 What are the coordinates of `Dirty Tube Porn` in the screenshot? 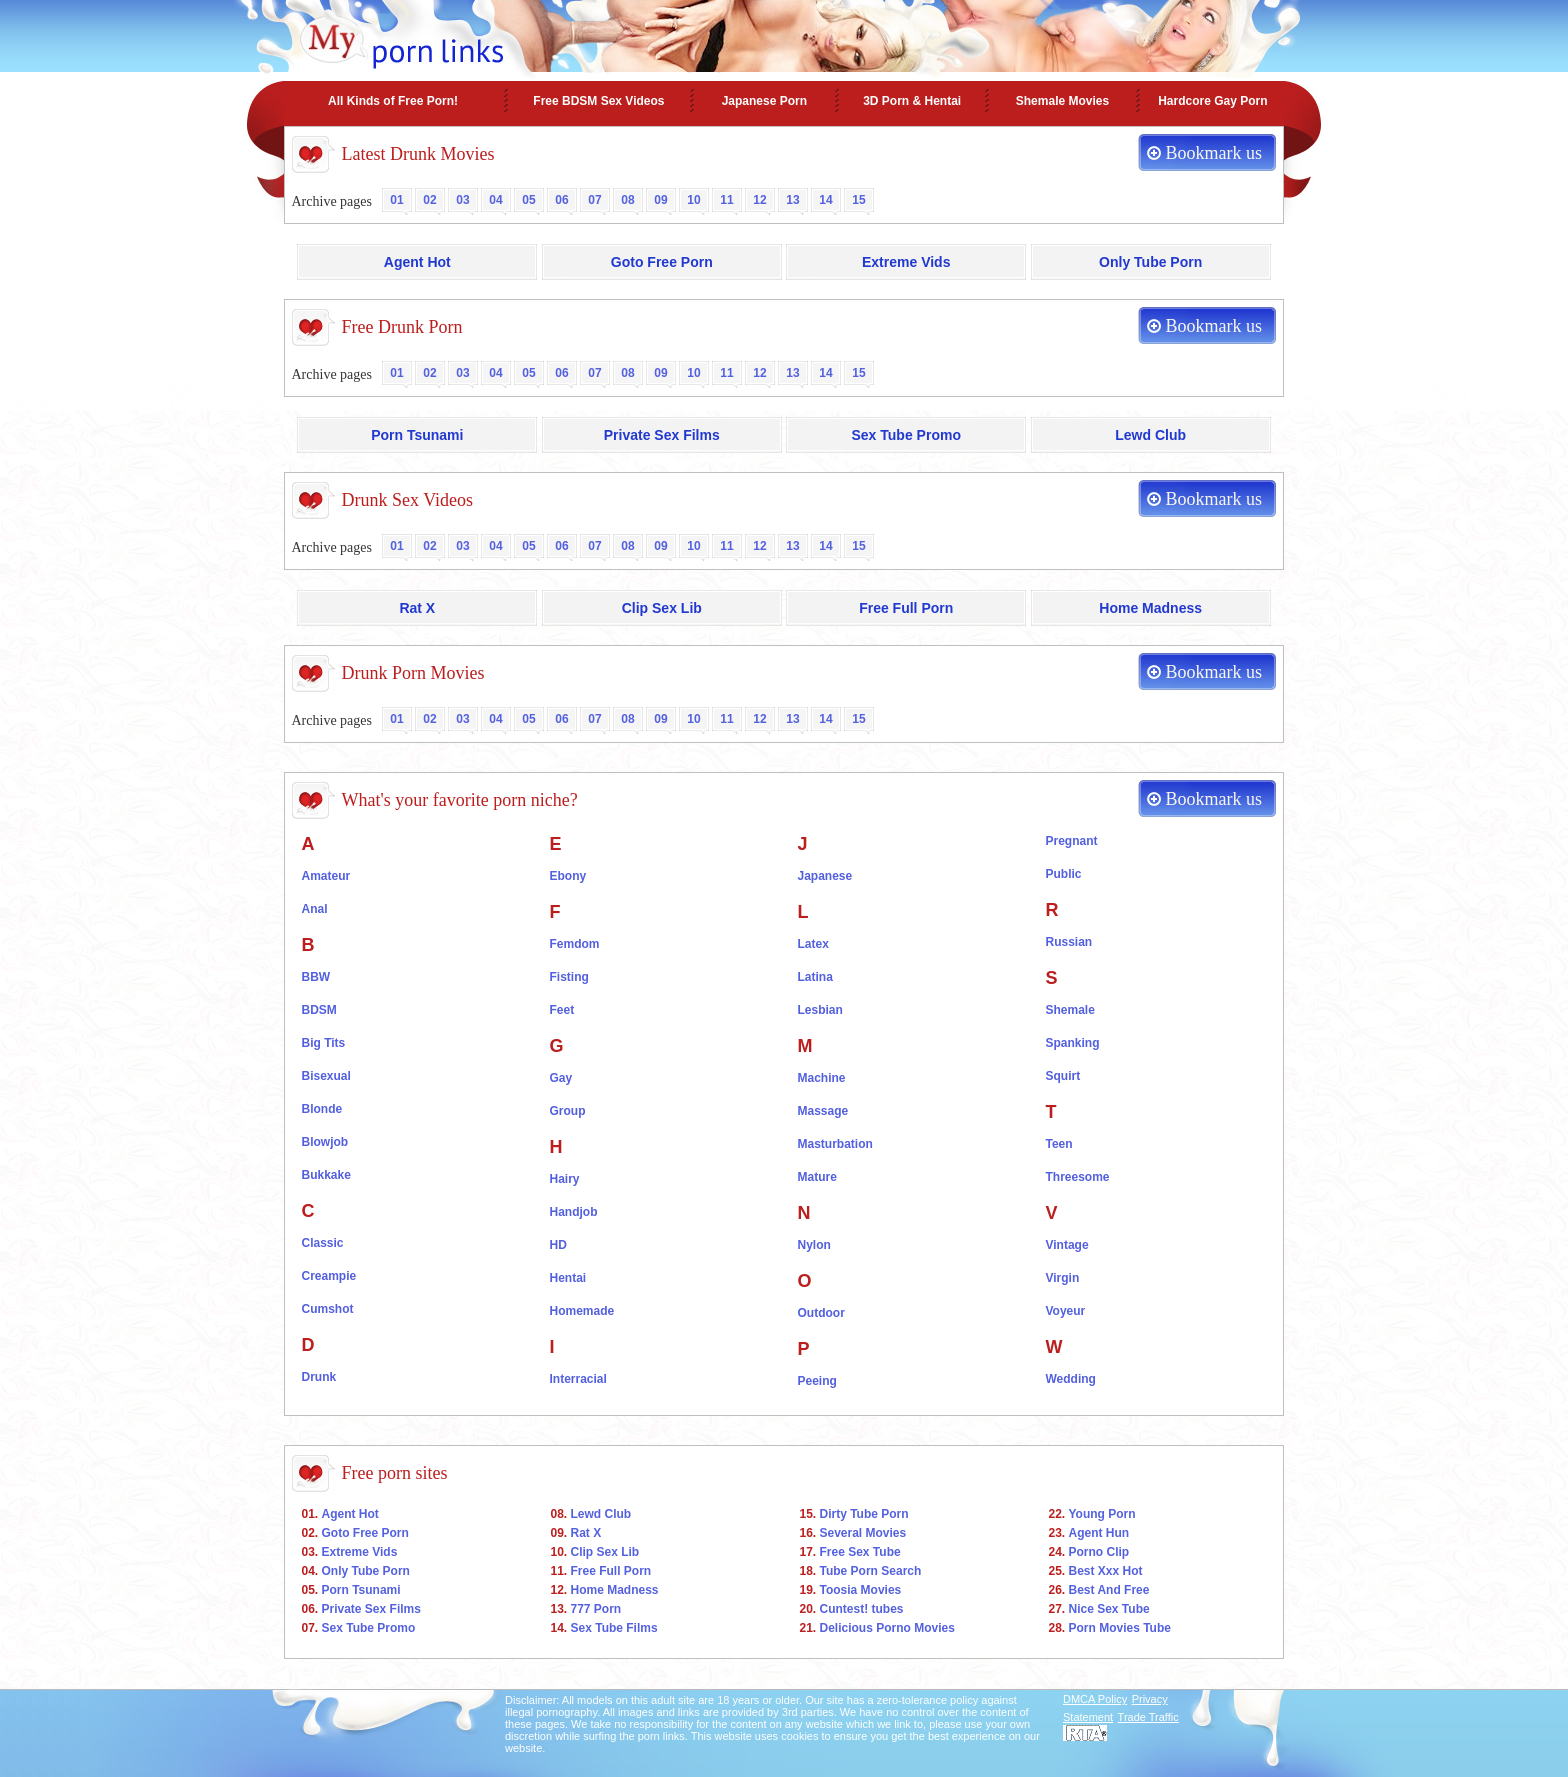 It's located at (864, 1514).